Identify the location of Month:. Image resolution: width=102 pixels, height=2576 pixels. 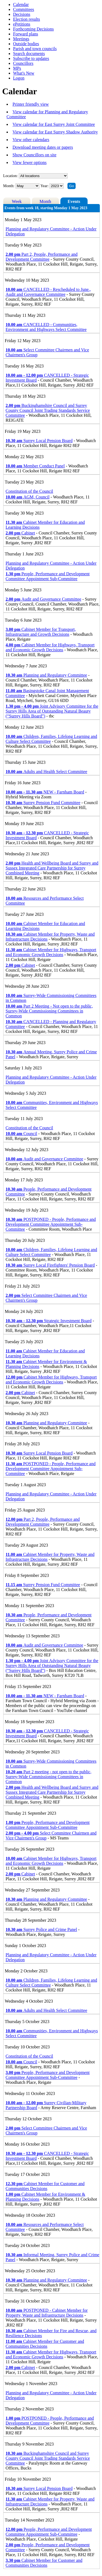
(8, 186).